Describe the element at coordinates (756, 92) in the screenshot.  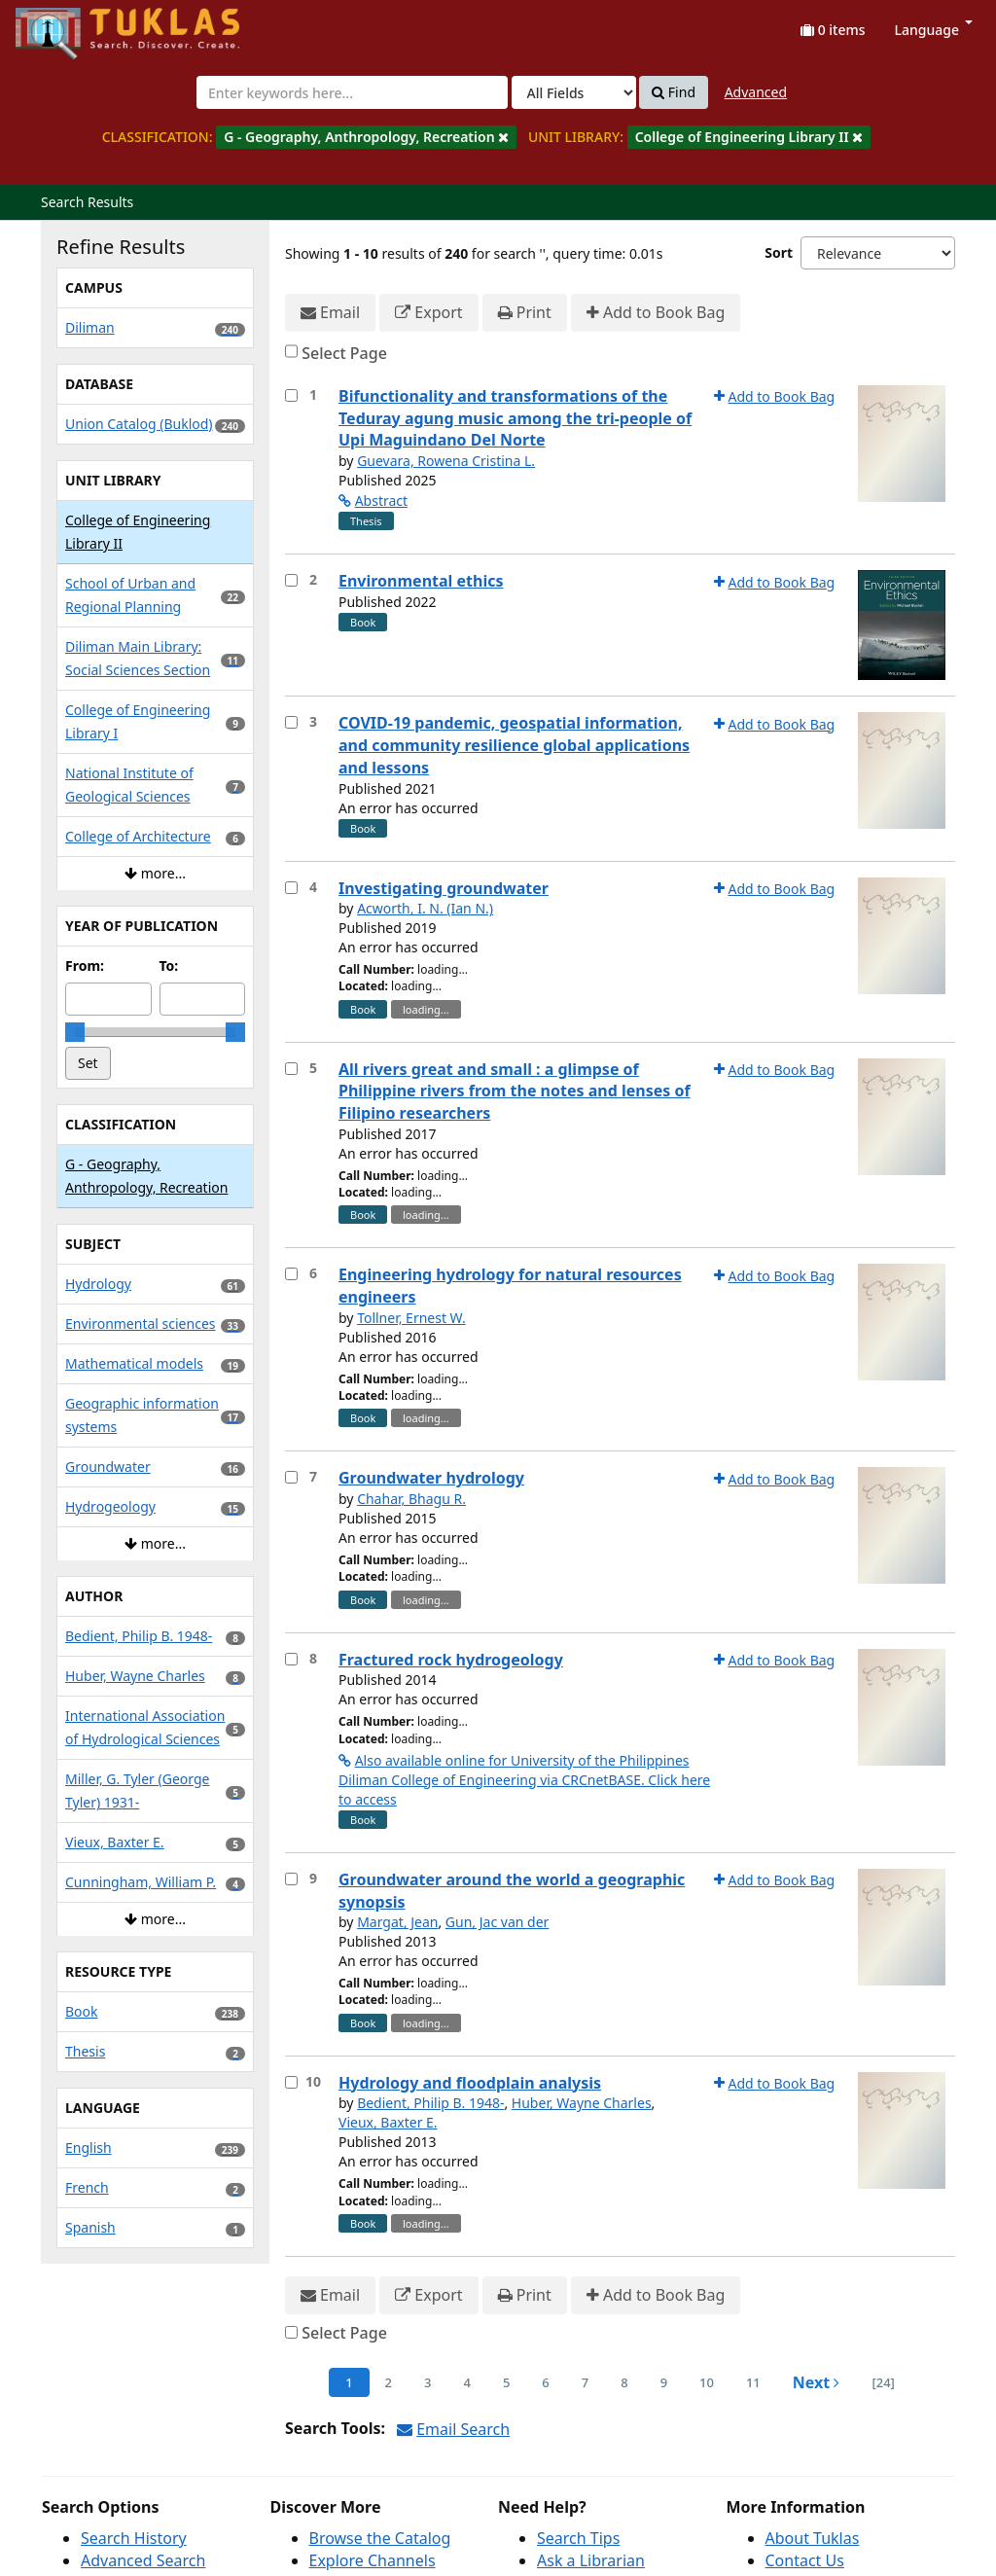
I see `Advanced` at that location.